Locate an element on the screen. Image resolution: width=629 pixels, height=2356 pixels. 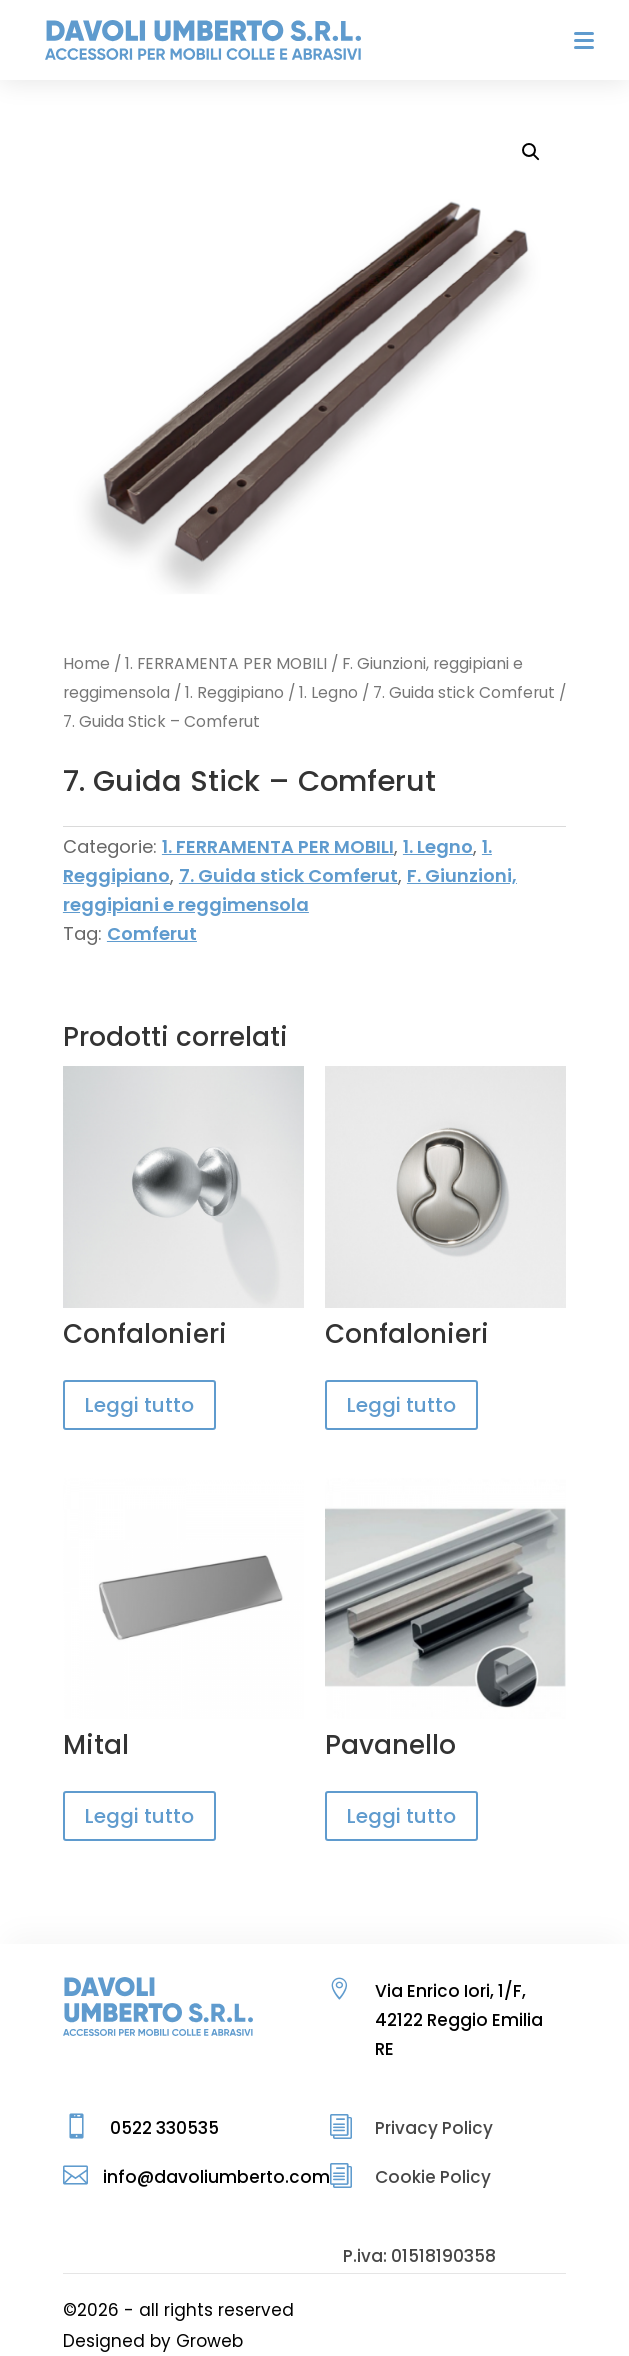
Home is located at coordinates (86, 663).